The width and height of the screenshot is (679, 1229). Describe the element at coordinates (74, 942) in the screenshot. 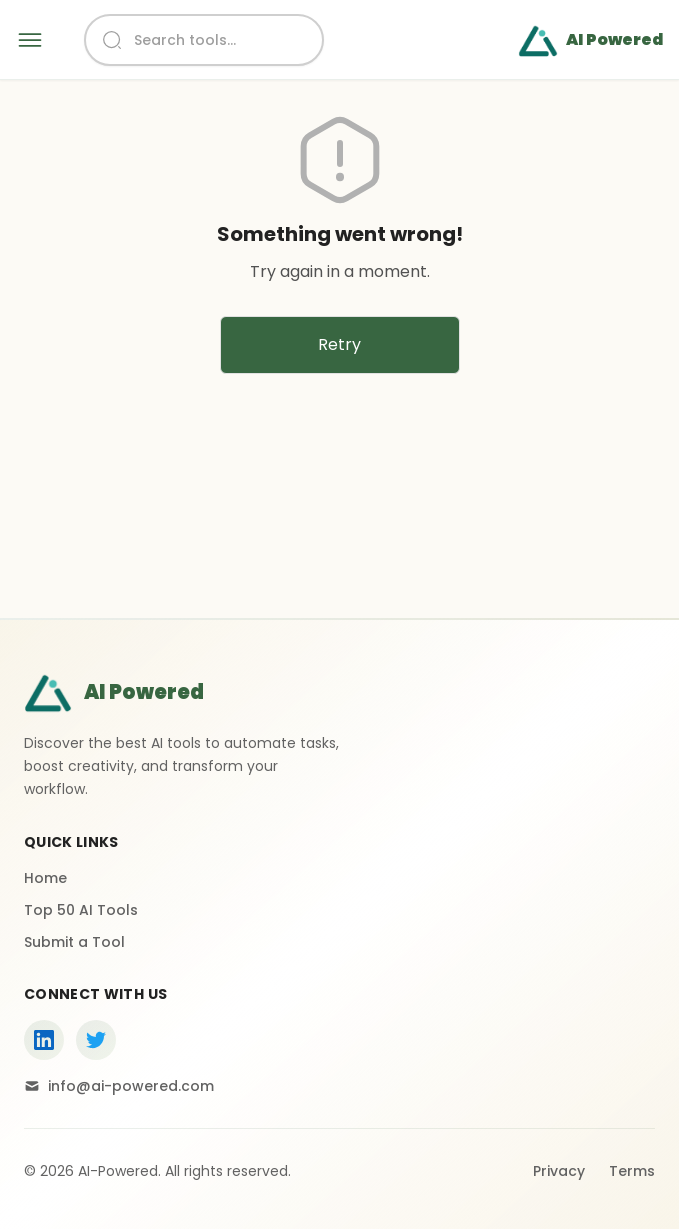

I see `Submit a Tool` at that location.